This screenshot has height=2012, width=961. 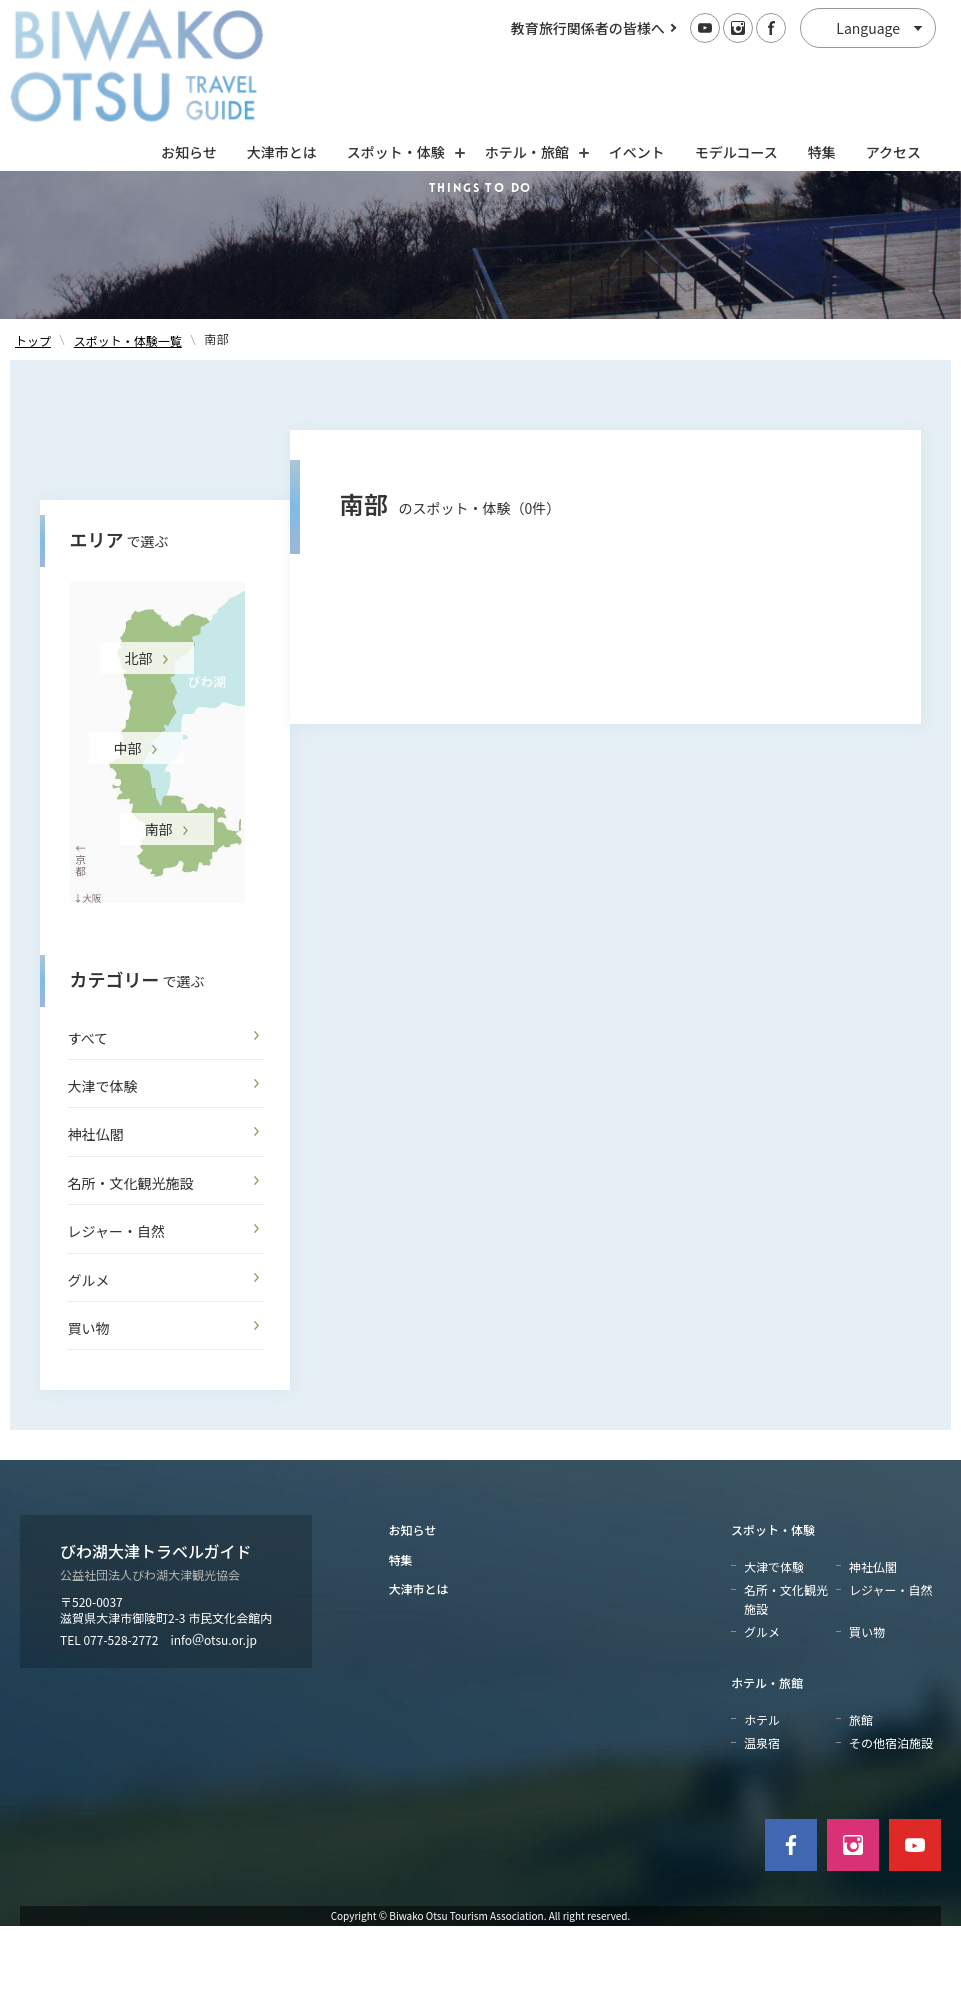 What do you see at coordinates (532, 67) in the screenshot?
I see `ホテル・旅館 [ホテル・旅館の開閉]` at bounding box center [532, 67].